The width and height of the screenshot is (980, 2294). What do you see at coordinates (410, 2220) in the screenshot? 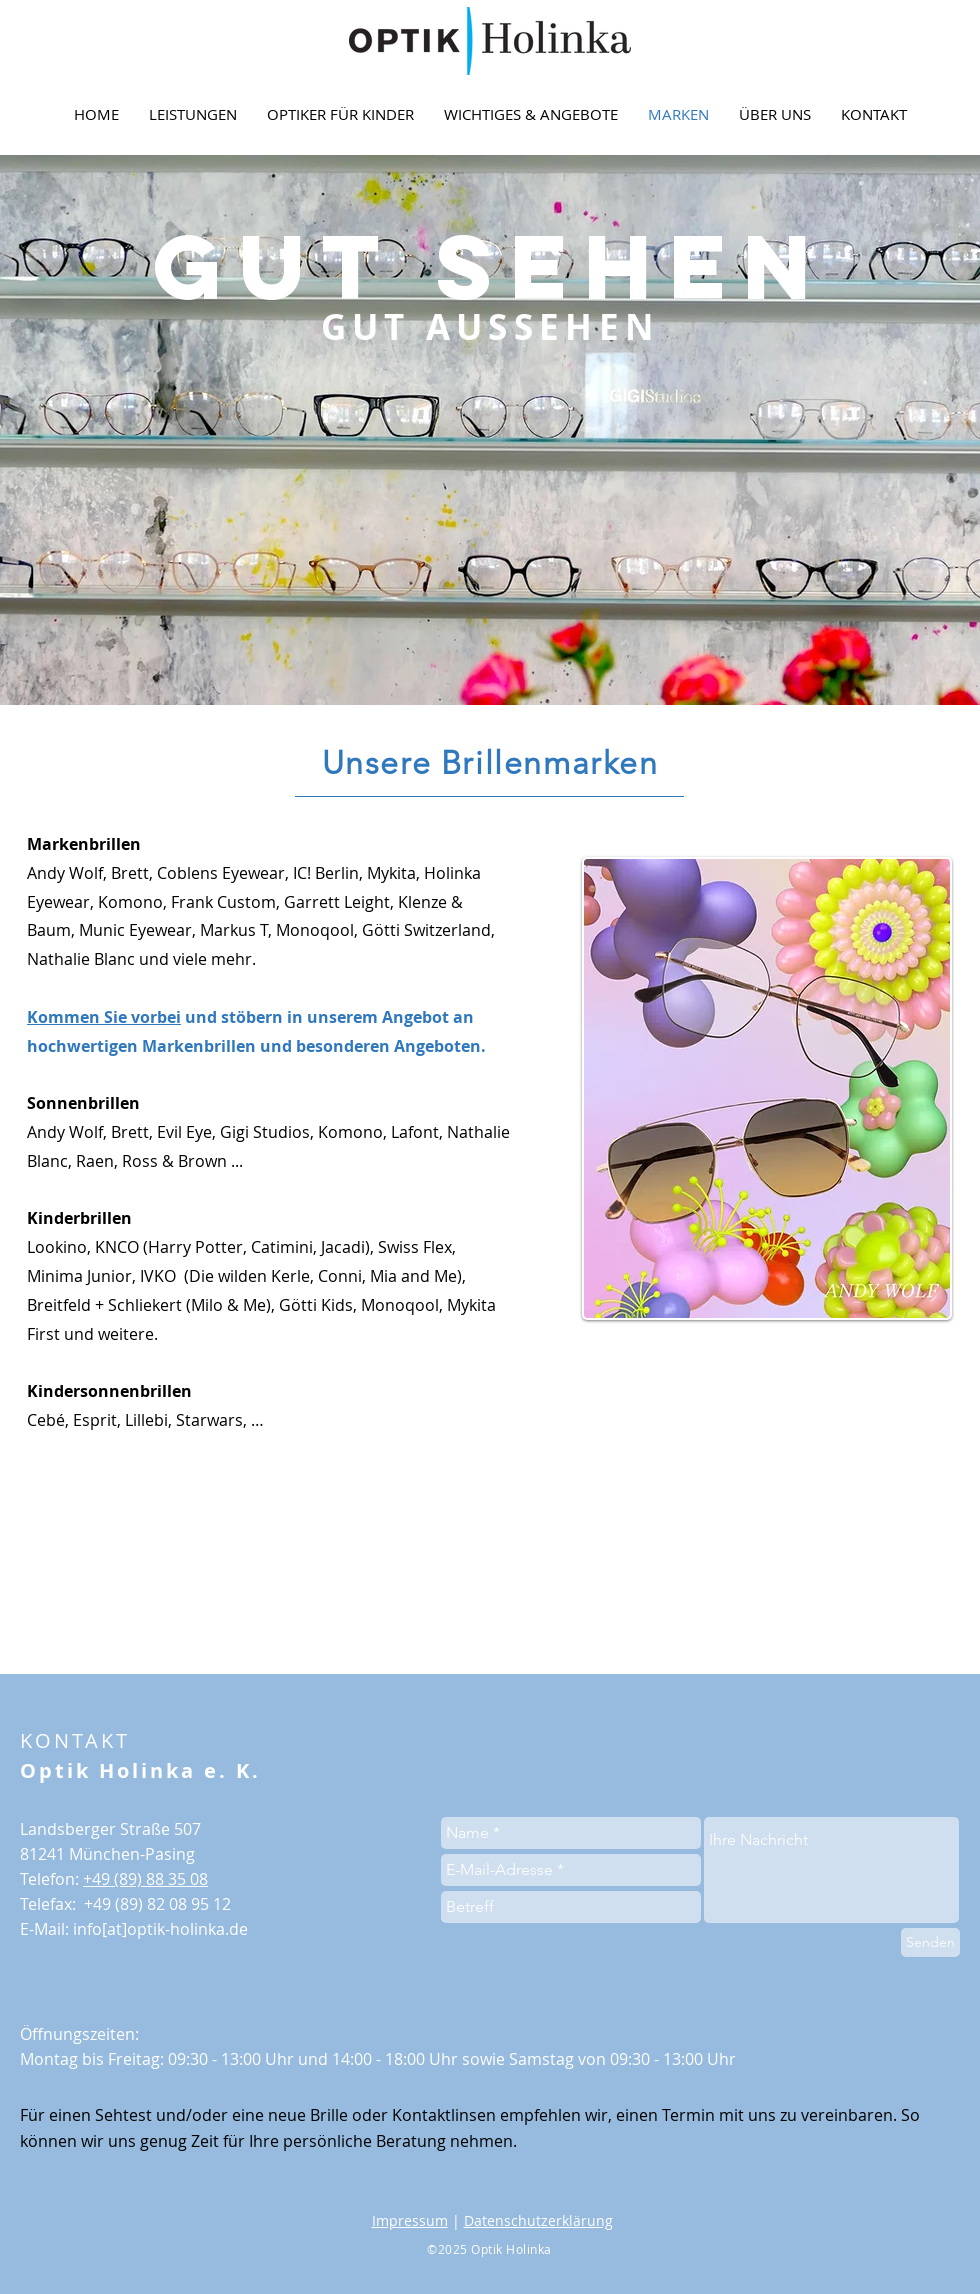
I see `Impressum` at bounding box center [410, 2220].